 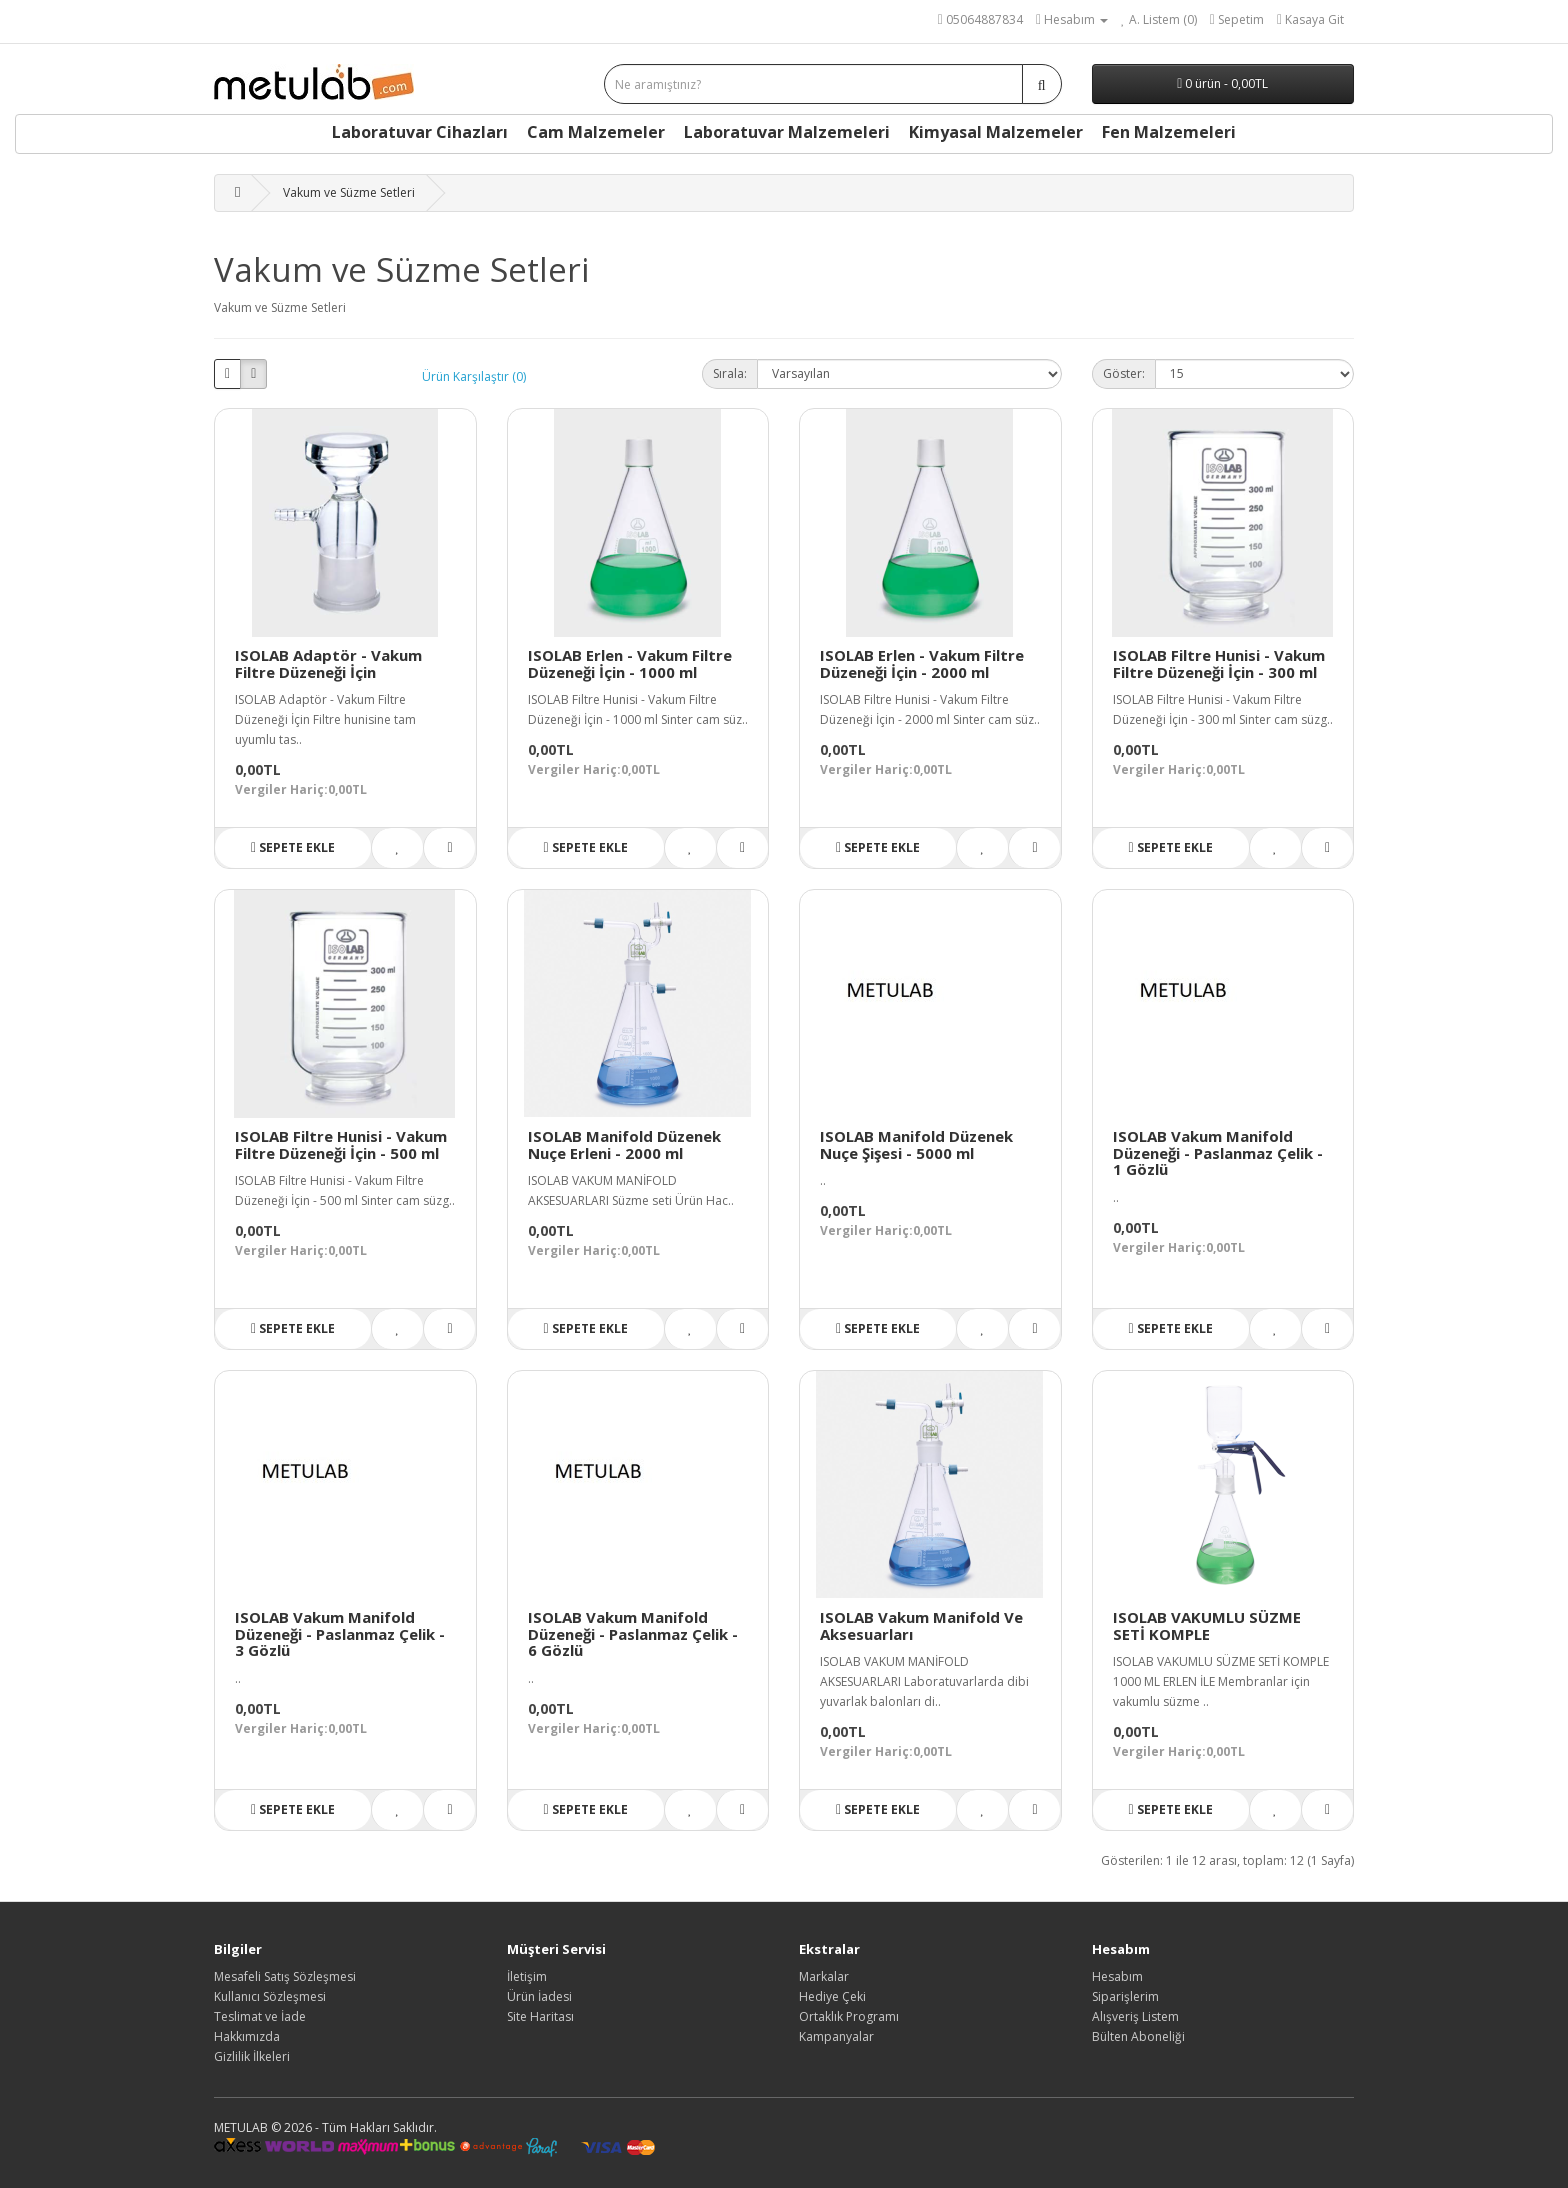 I want to click on Göster:, so click(x=1124, y=373).